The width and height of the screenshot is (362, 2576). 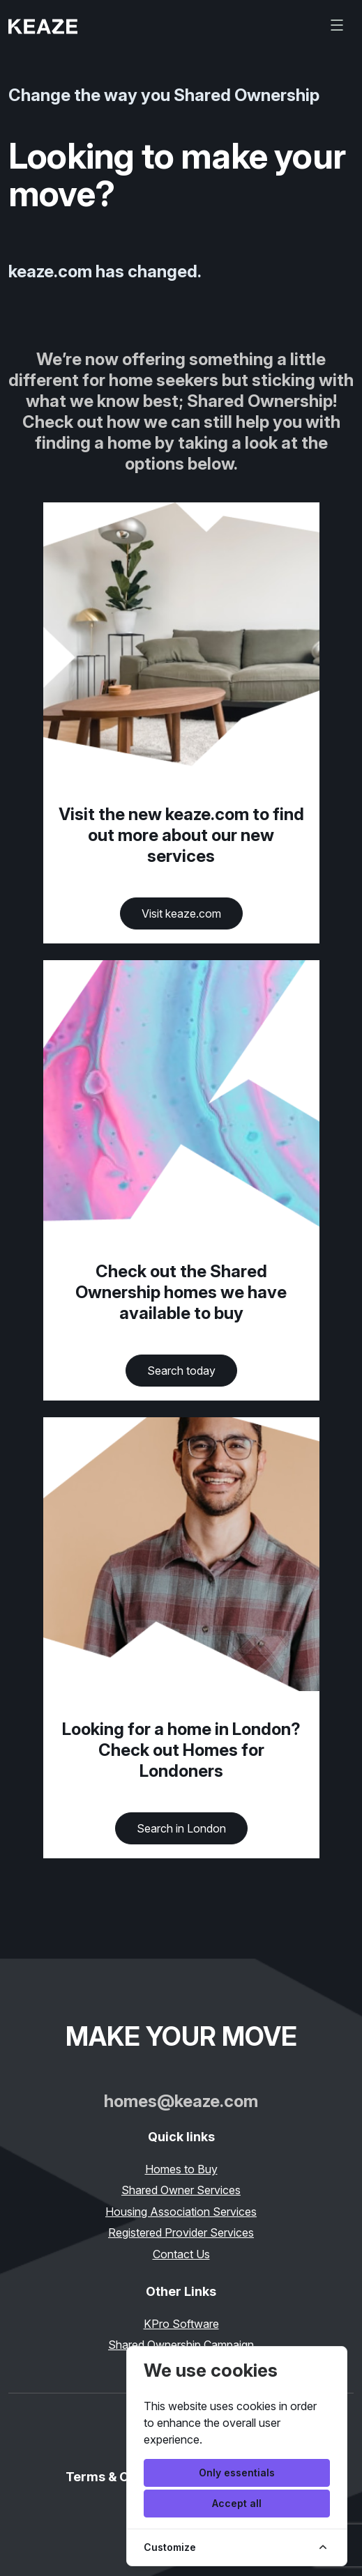 I want to click on KPro Software, so click(x=181, y=2324).